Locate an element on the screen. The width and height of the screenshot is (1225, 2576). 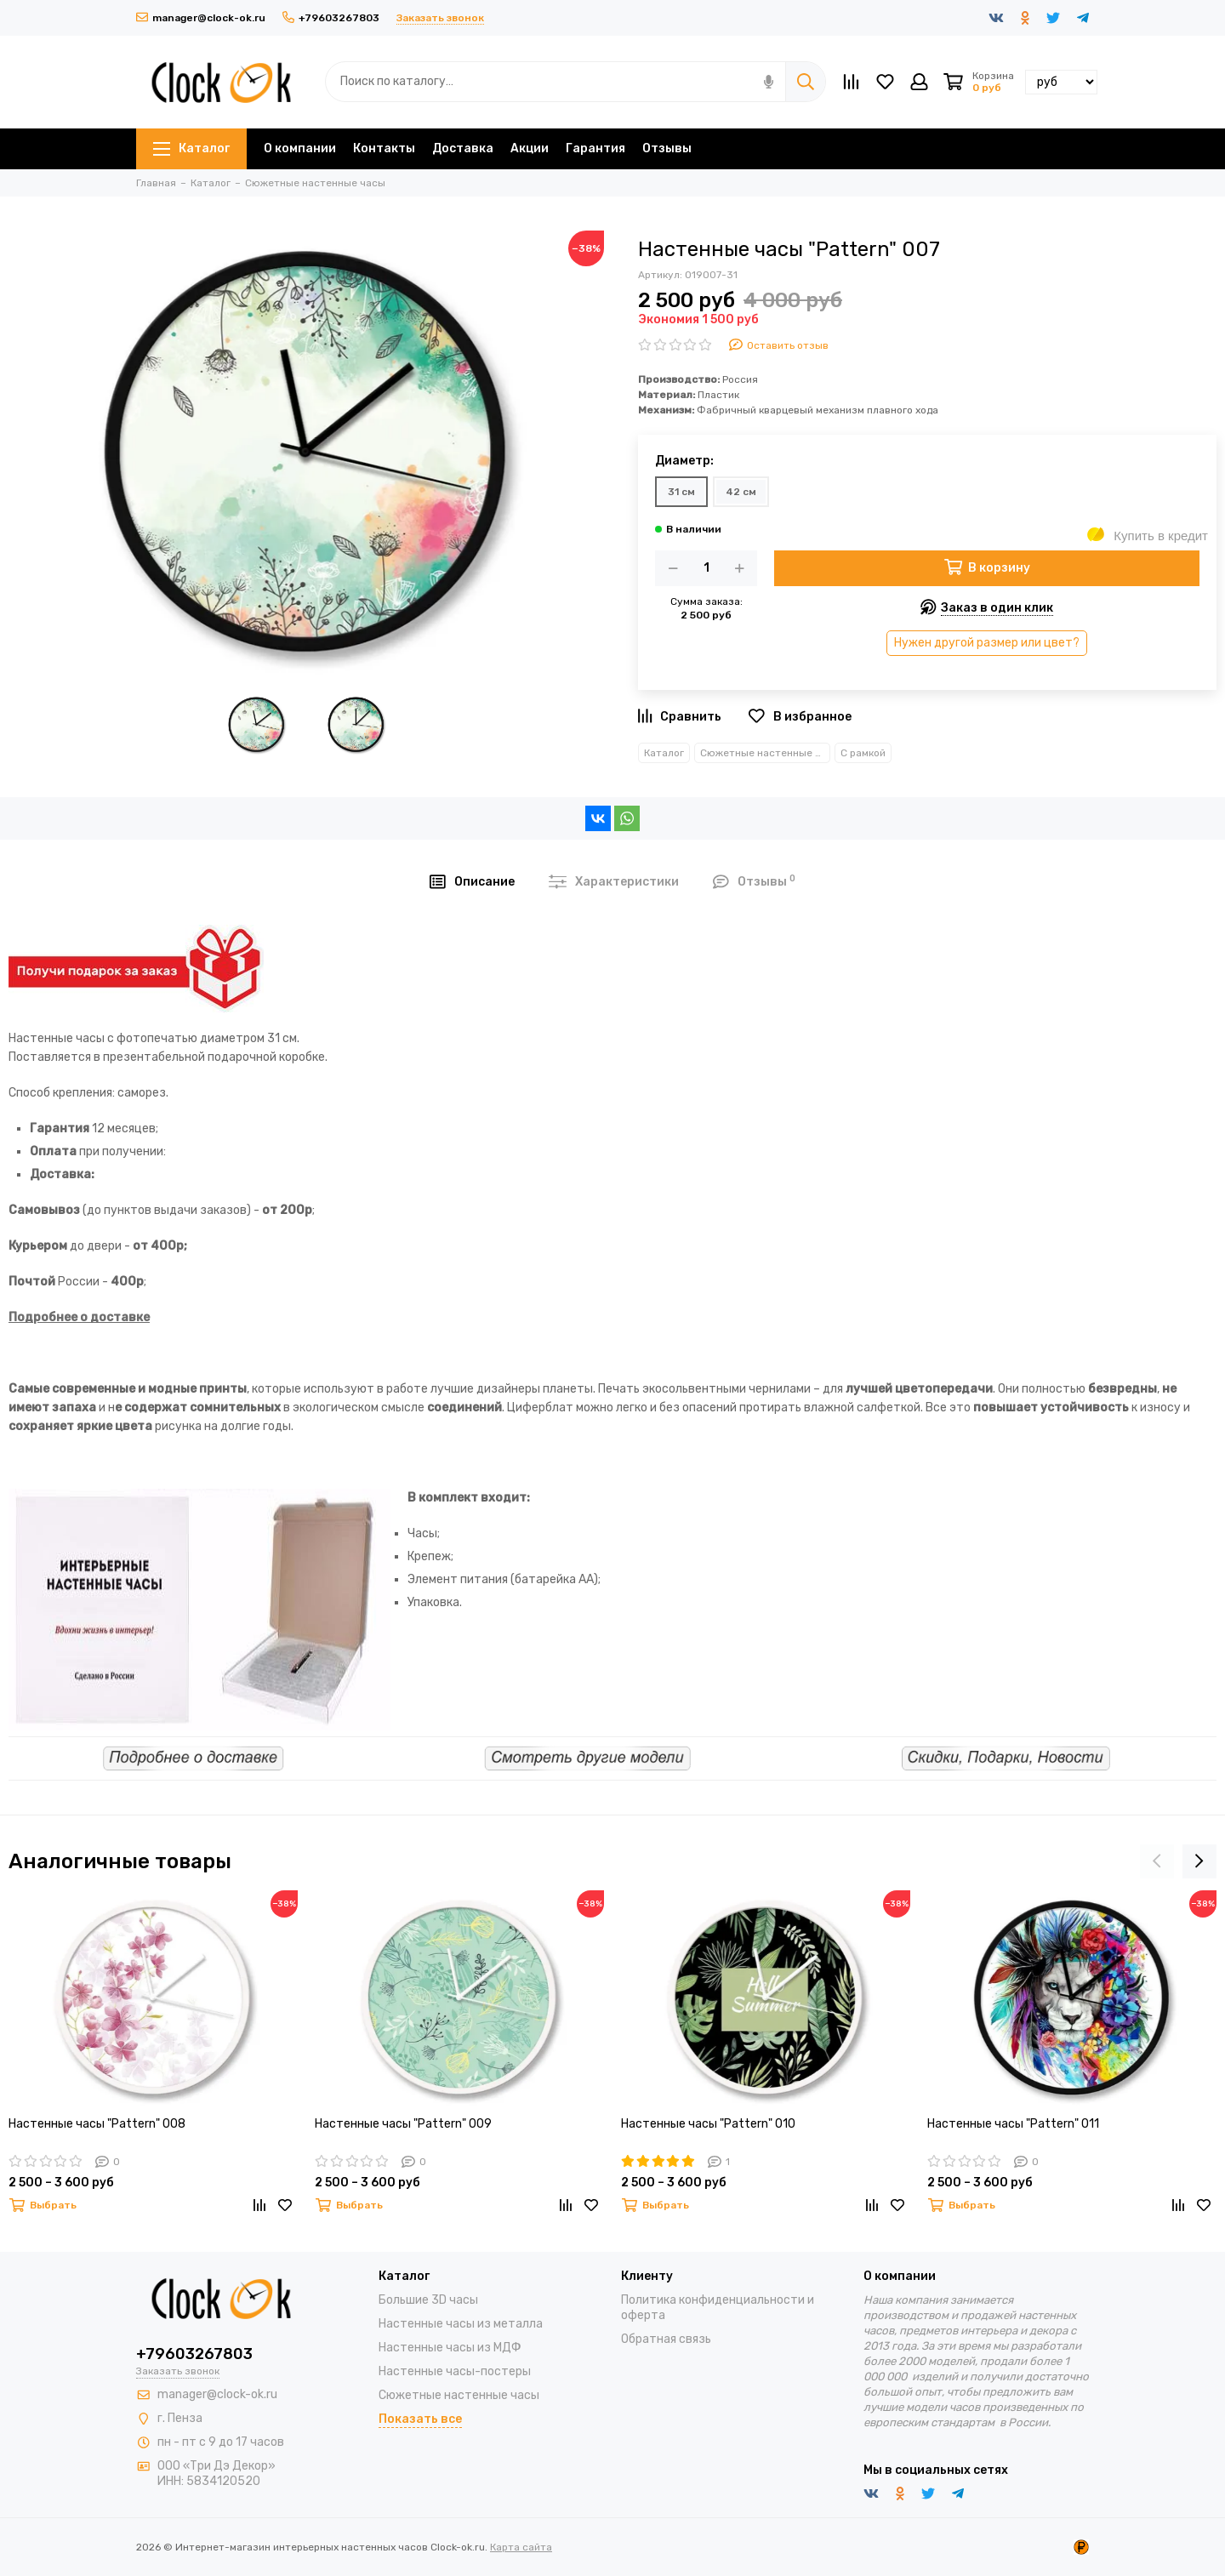
Большие 3D часы is located at coordinates (428, 2300).